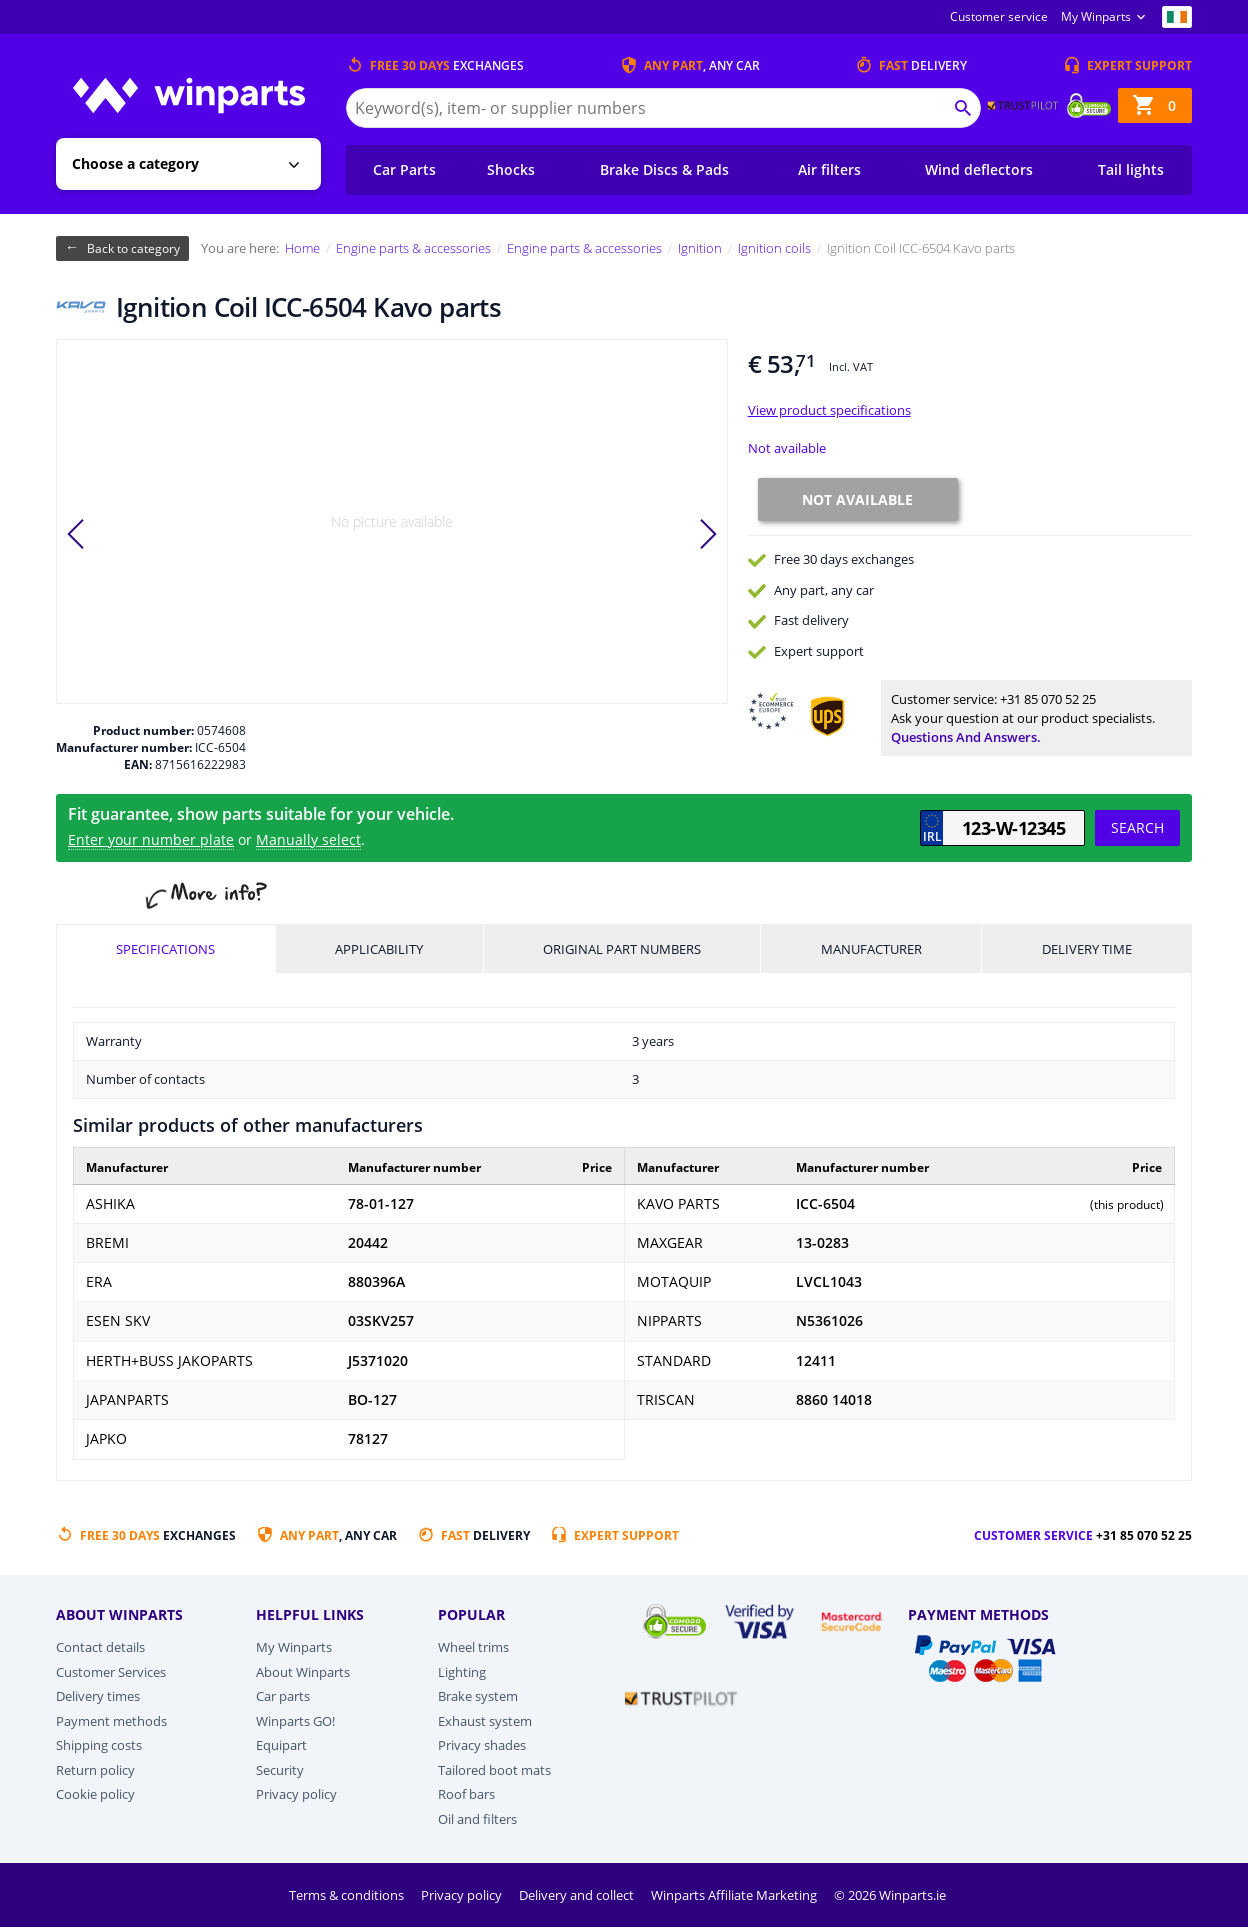 The width and height of the screenshot is (1248, 1927). Describe the element at coordinates (280, 1770) in the screenshot. I see `Security` at that location.